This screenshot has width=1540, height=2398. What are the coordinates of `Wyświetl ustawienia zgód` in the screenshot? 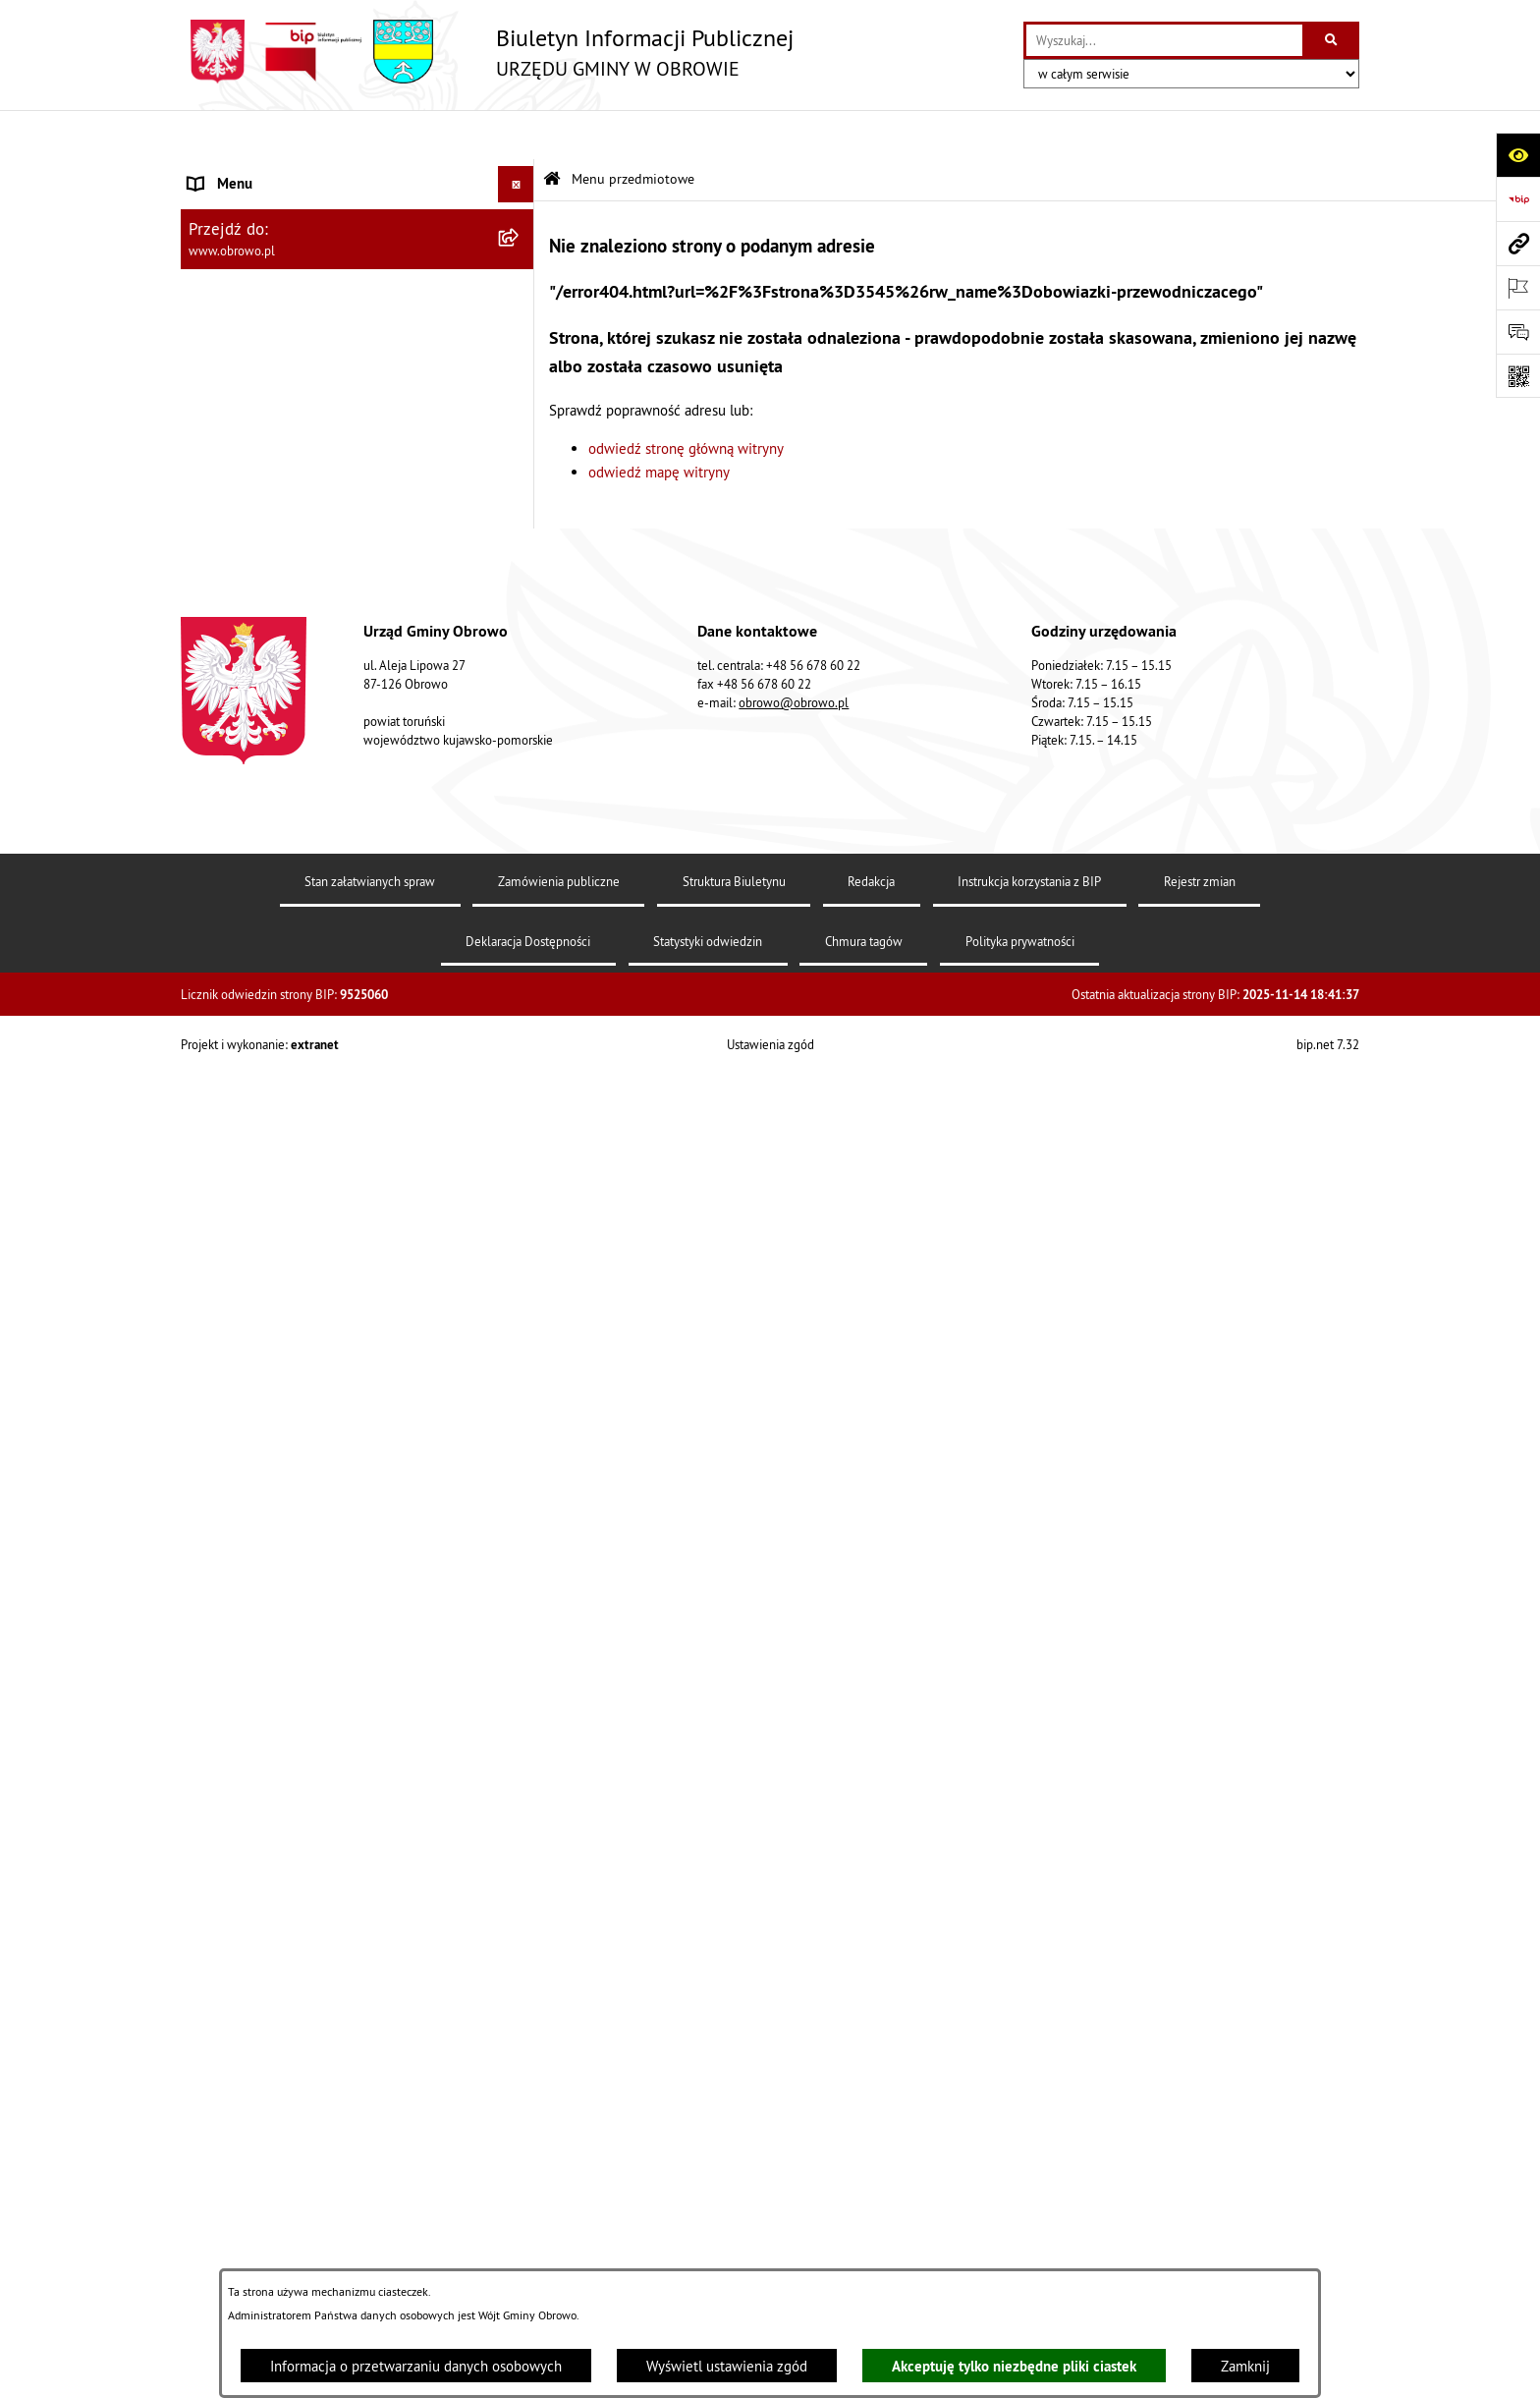 It's located at (726, 2366).